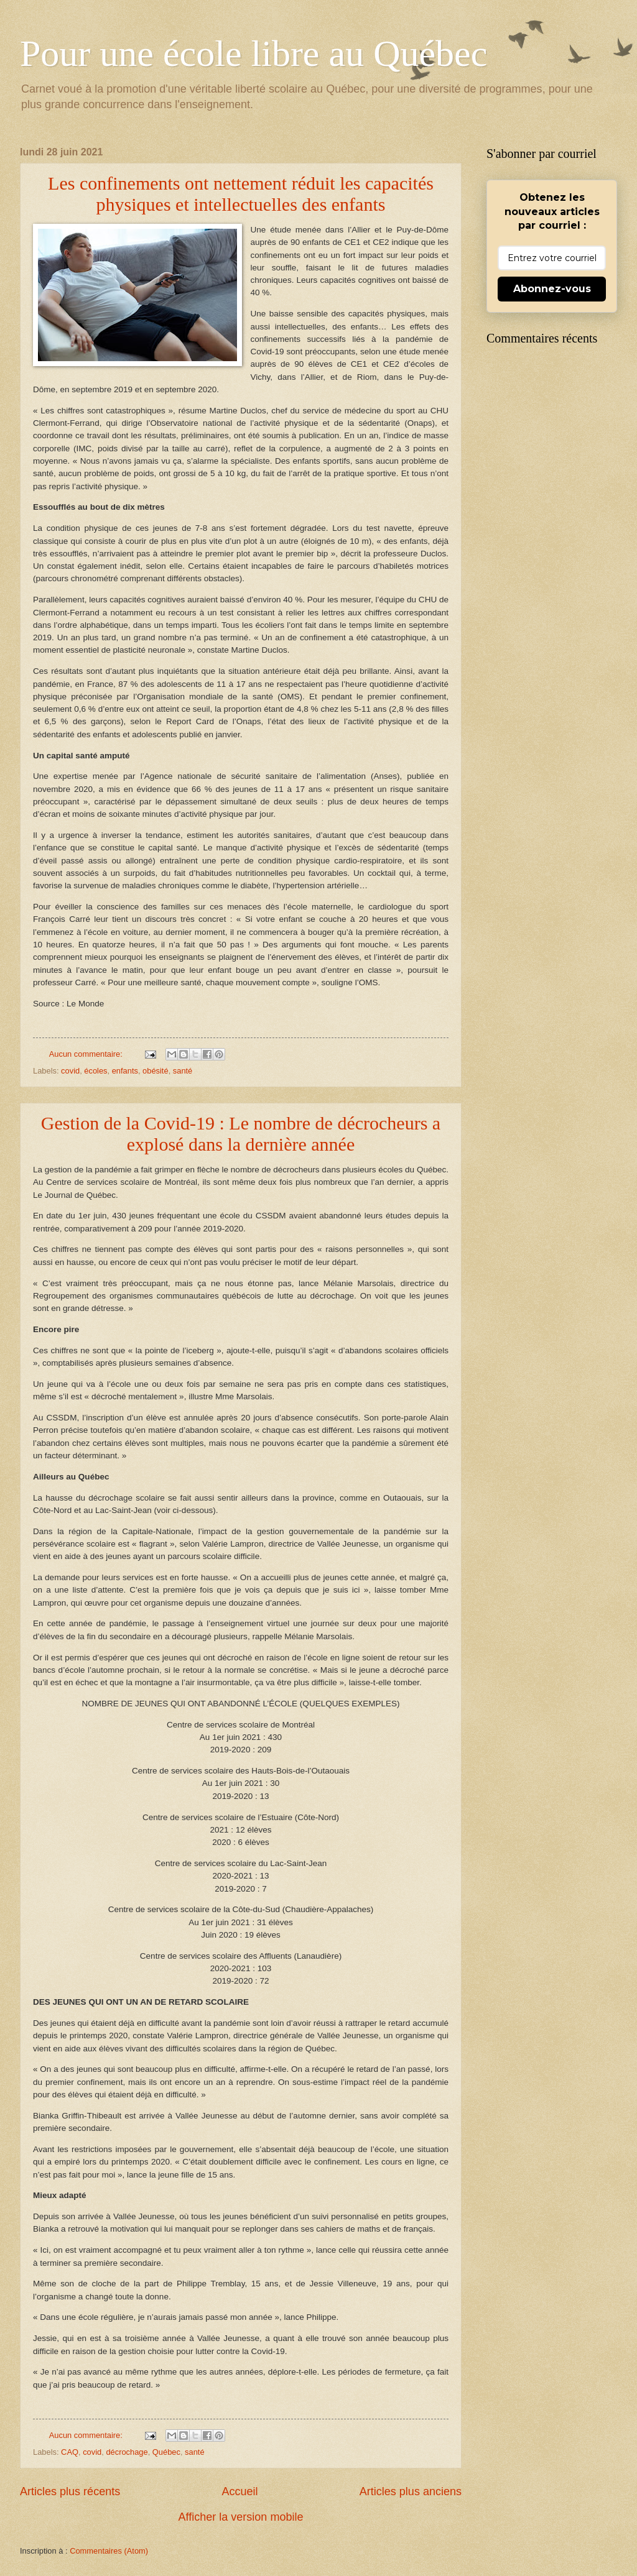  I want to click on enfants, so click(125, 1070).